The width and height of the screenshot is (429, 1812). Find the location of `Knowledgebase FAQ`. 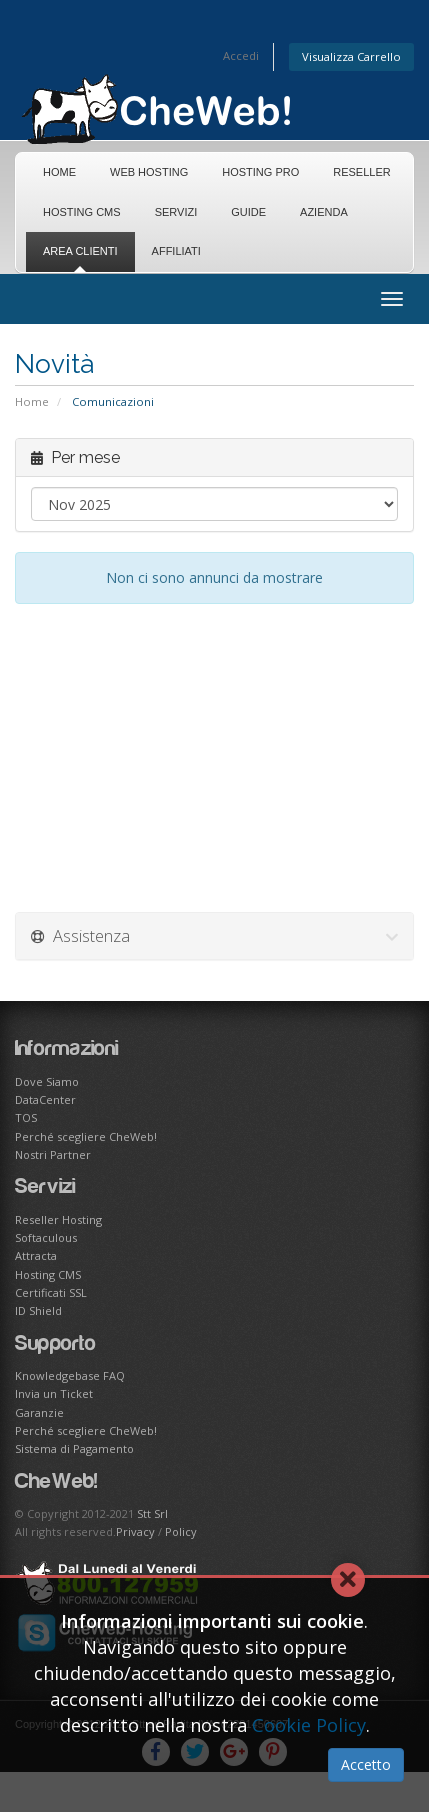

Knowledgebase FAQ is located at coordinates (70, 1375).